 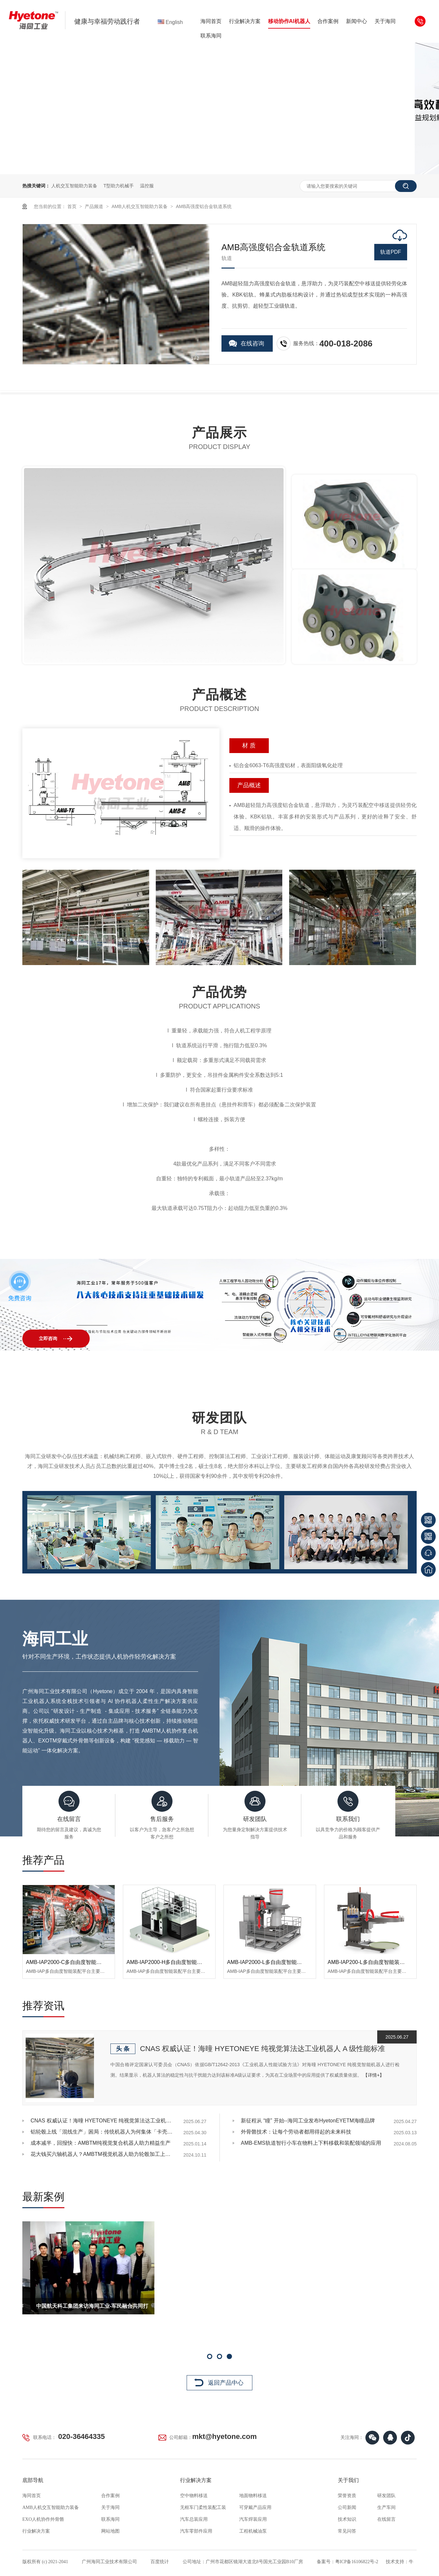 I want to click on 汽车总装应用, so click(x=194, y=2519).